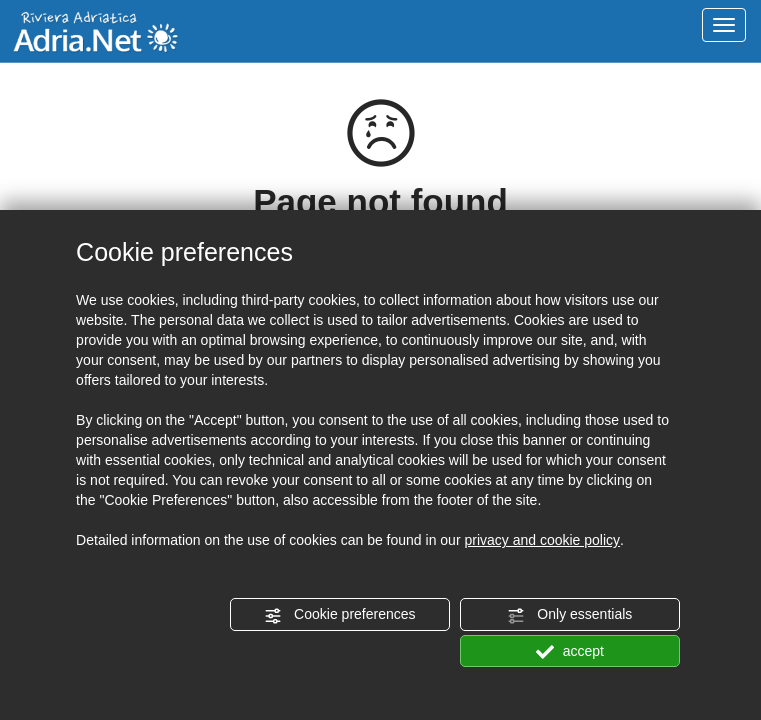 This screenshot has width=761, height=720. Describe the element at coordinates (569, 615) in the screenshot. I see `Only essentials` at that location.